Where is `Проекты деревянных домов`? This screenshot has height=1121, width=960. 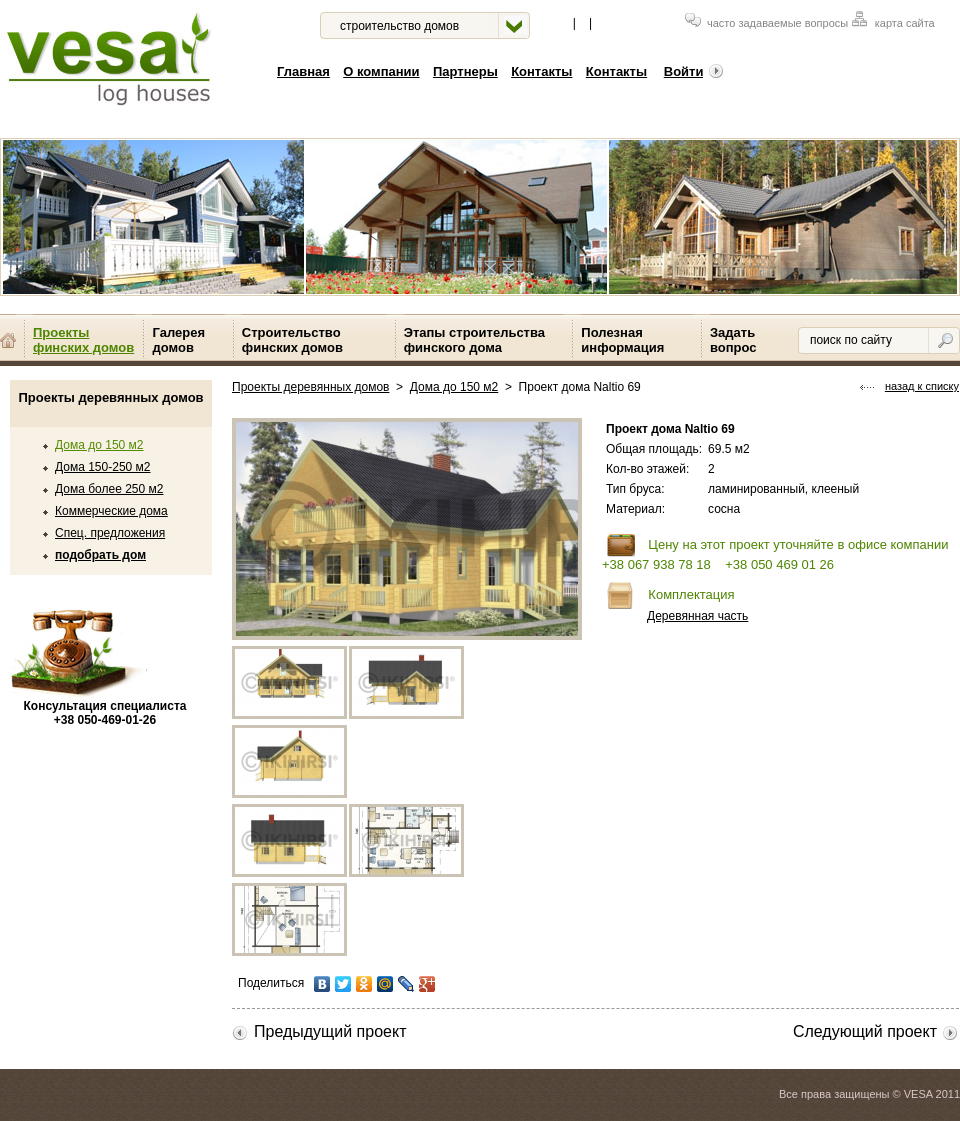
Проекты деревянных домов is located at coordinates (310, 387).